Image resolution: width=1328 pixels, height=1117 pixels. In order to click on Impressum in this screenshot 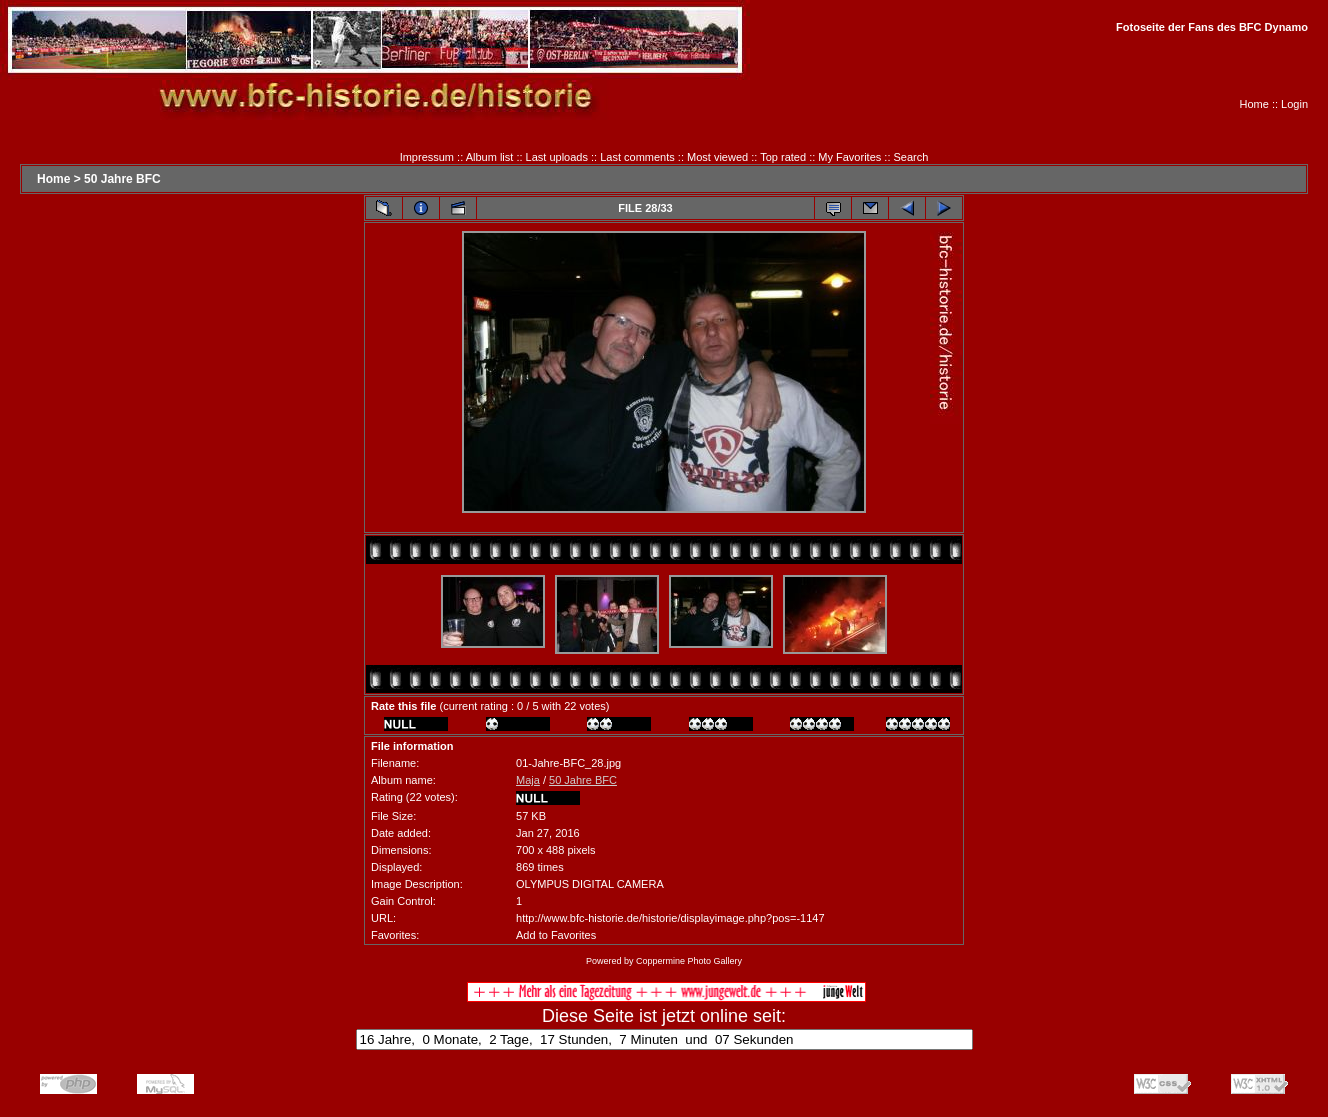, I will do `click(427, 157)`.